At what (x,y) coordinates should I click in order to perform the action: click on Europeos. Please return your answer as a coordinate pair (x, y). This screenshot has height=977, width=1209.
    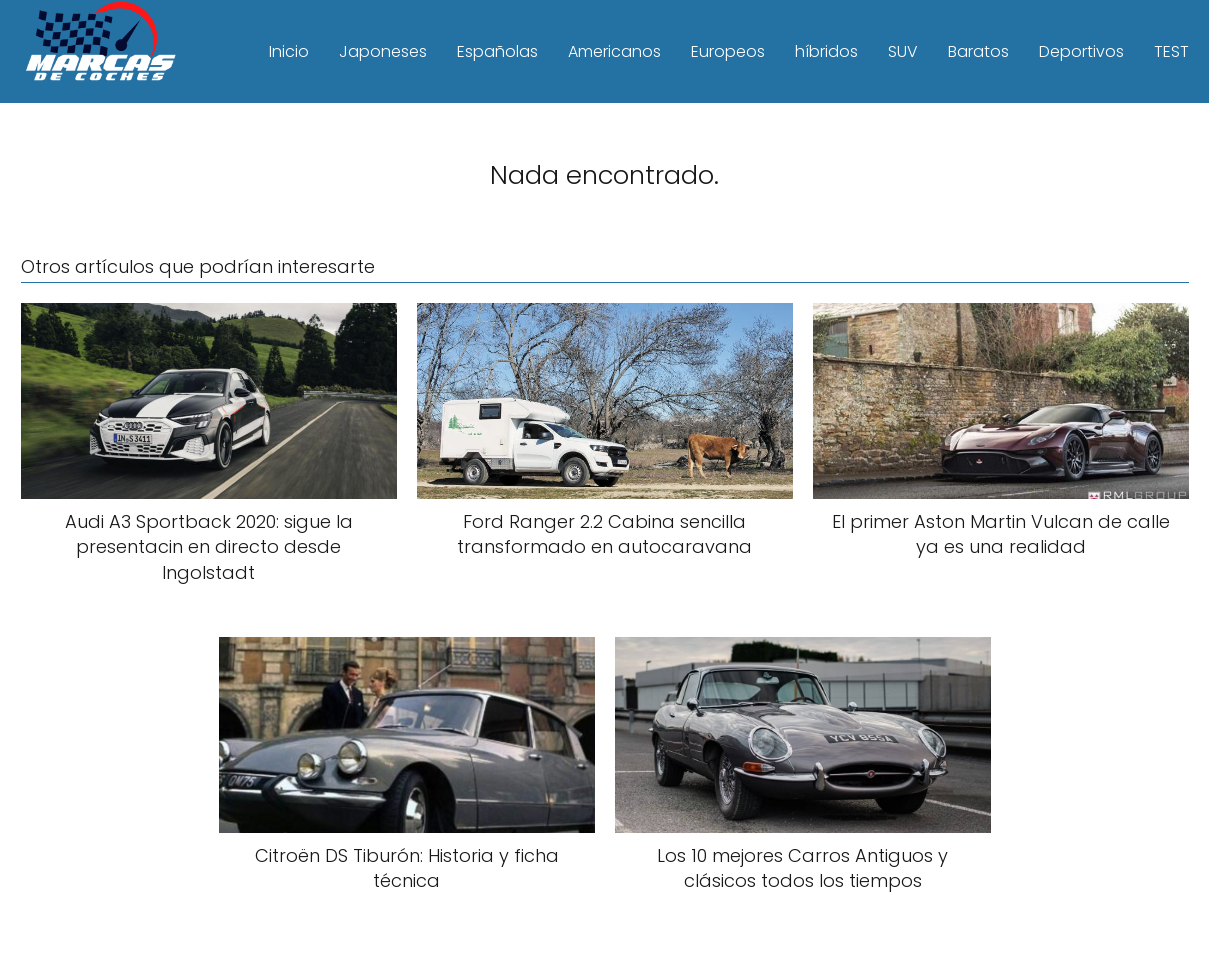
    Looking at the image, I should click on (728, 51).